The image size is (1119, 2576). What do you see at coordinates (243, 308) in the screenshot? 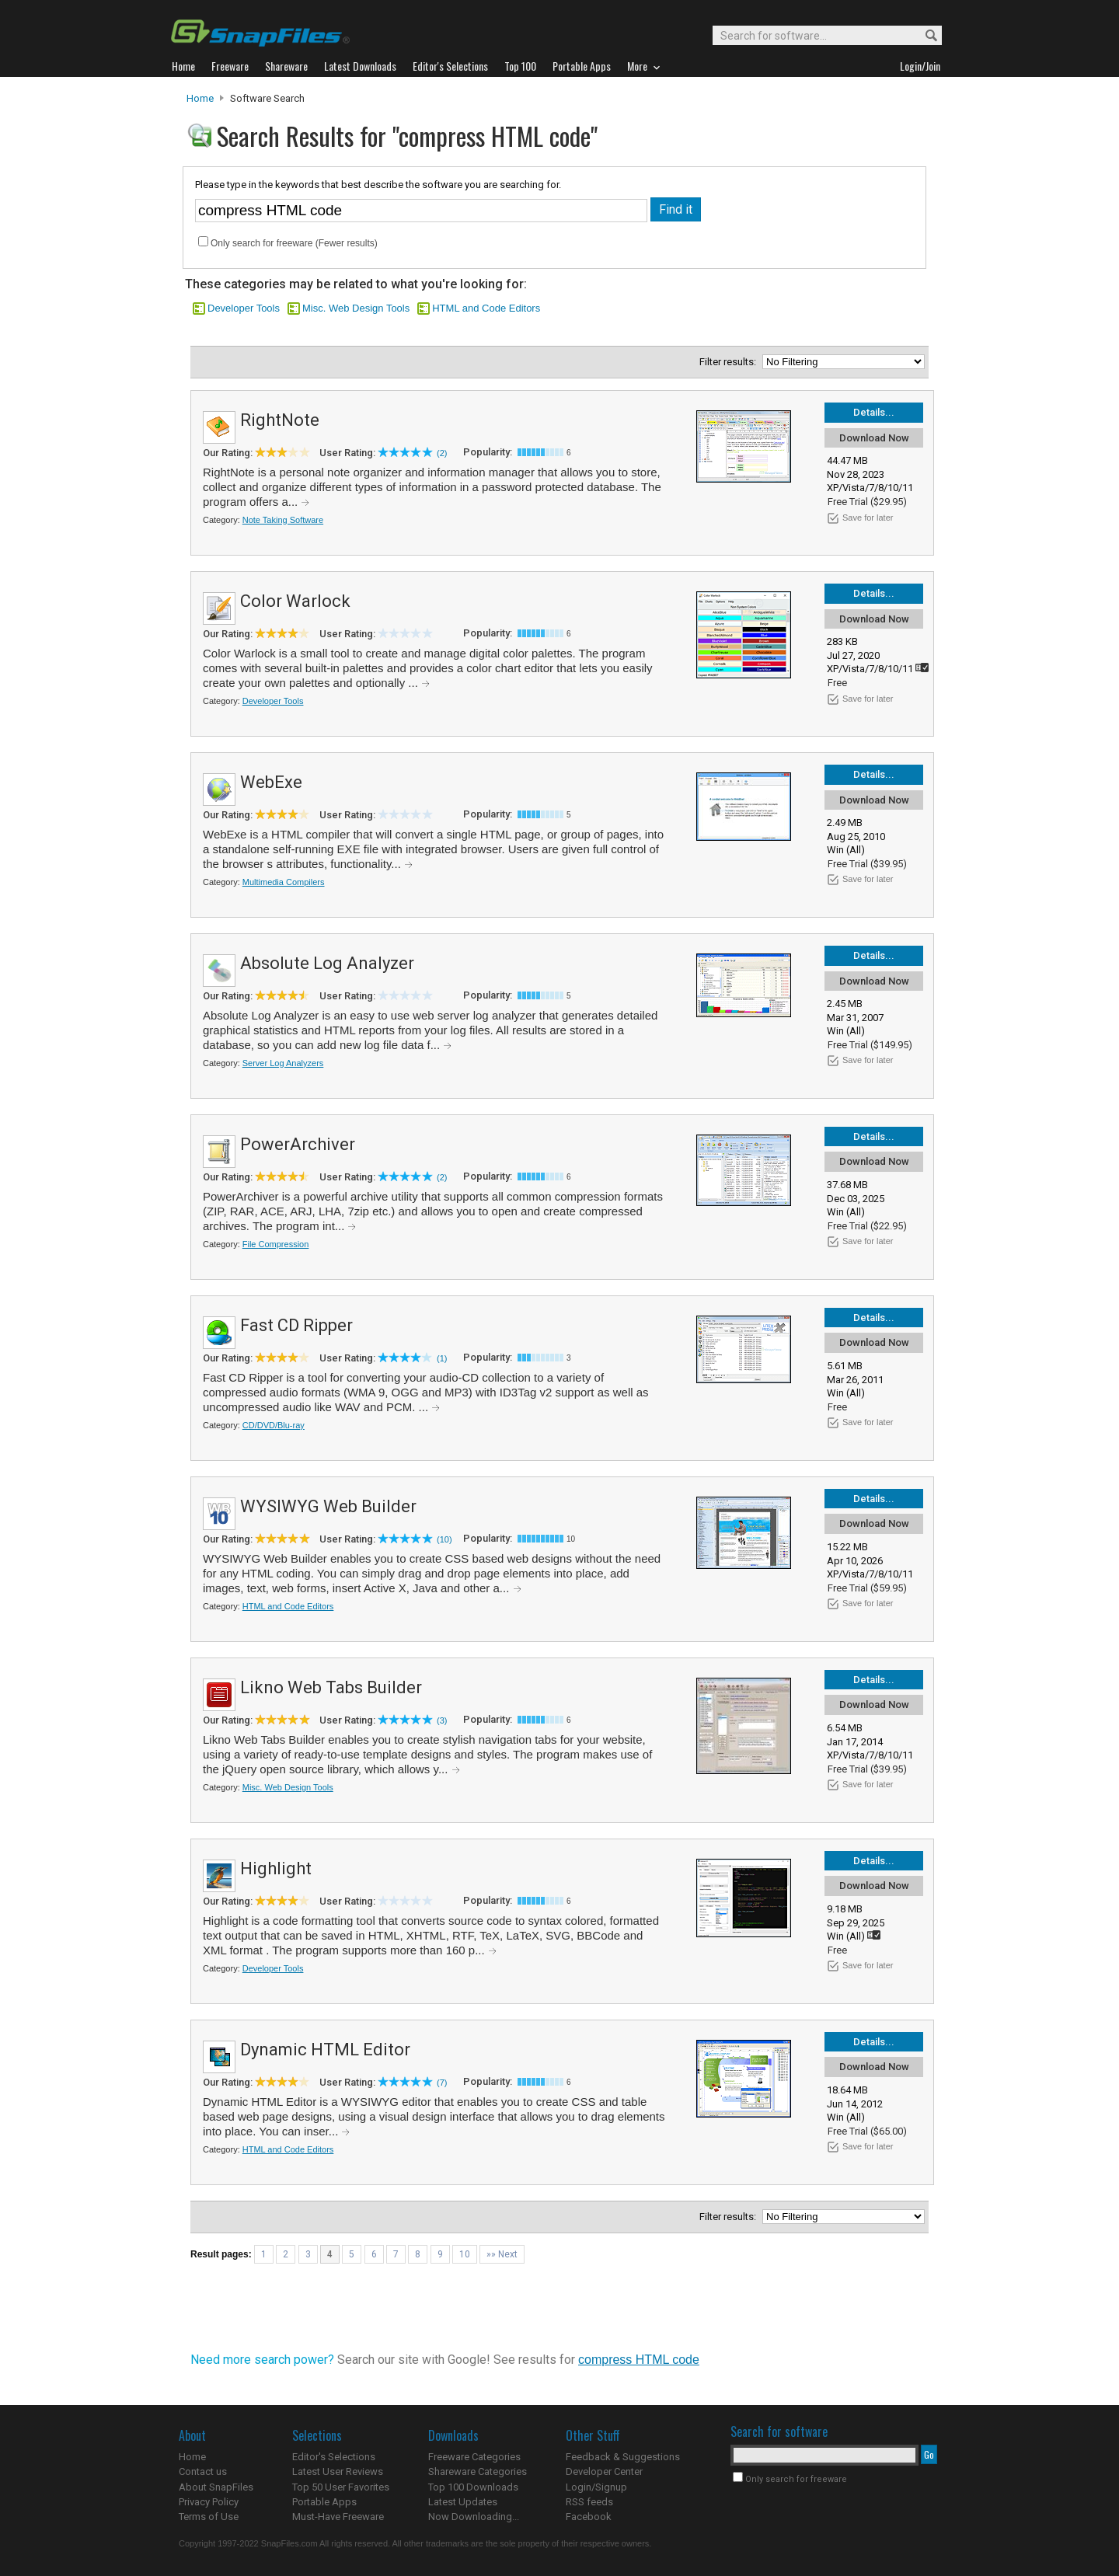
I see `Developer Tools` at bounding box center [243, 308].